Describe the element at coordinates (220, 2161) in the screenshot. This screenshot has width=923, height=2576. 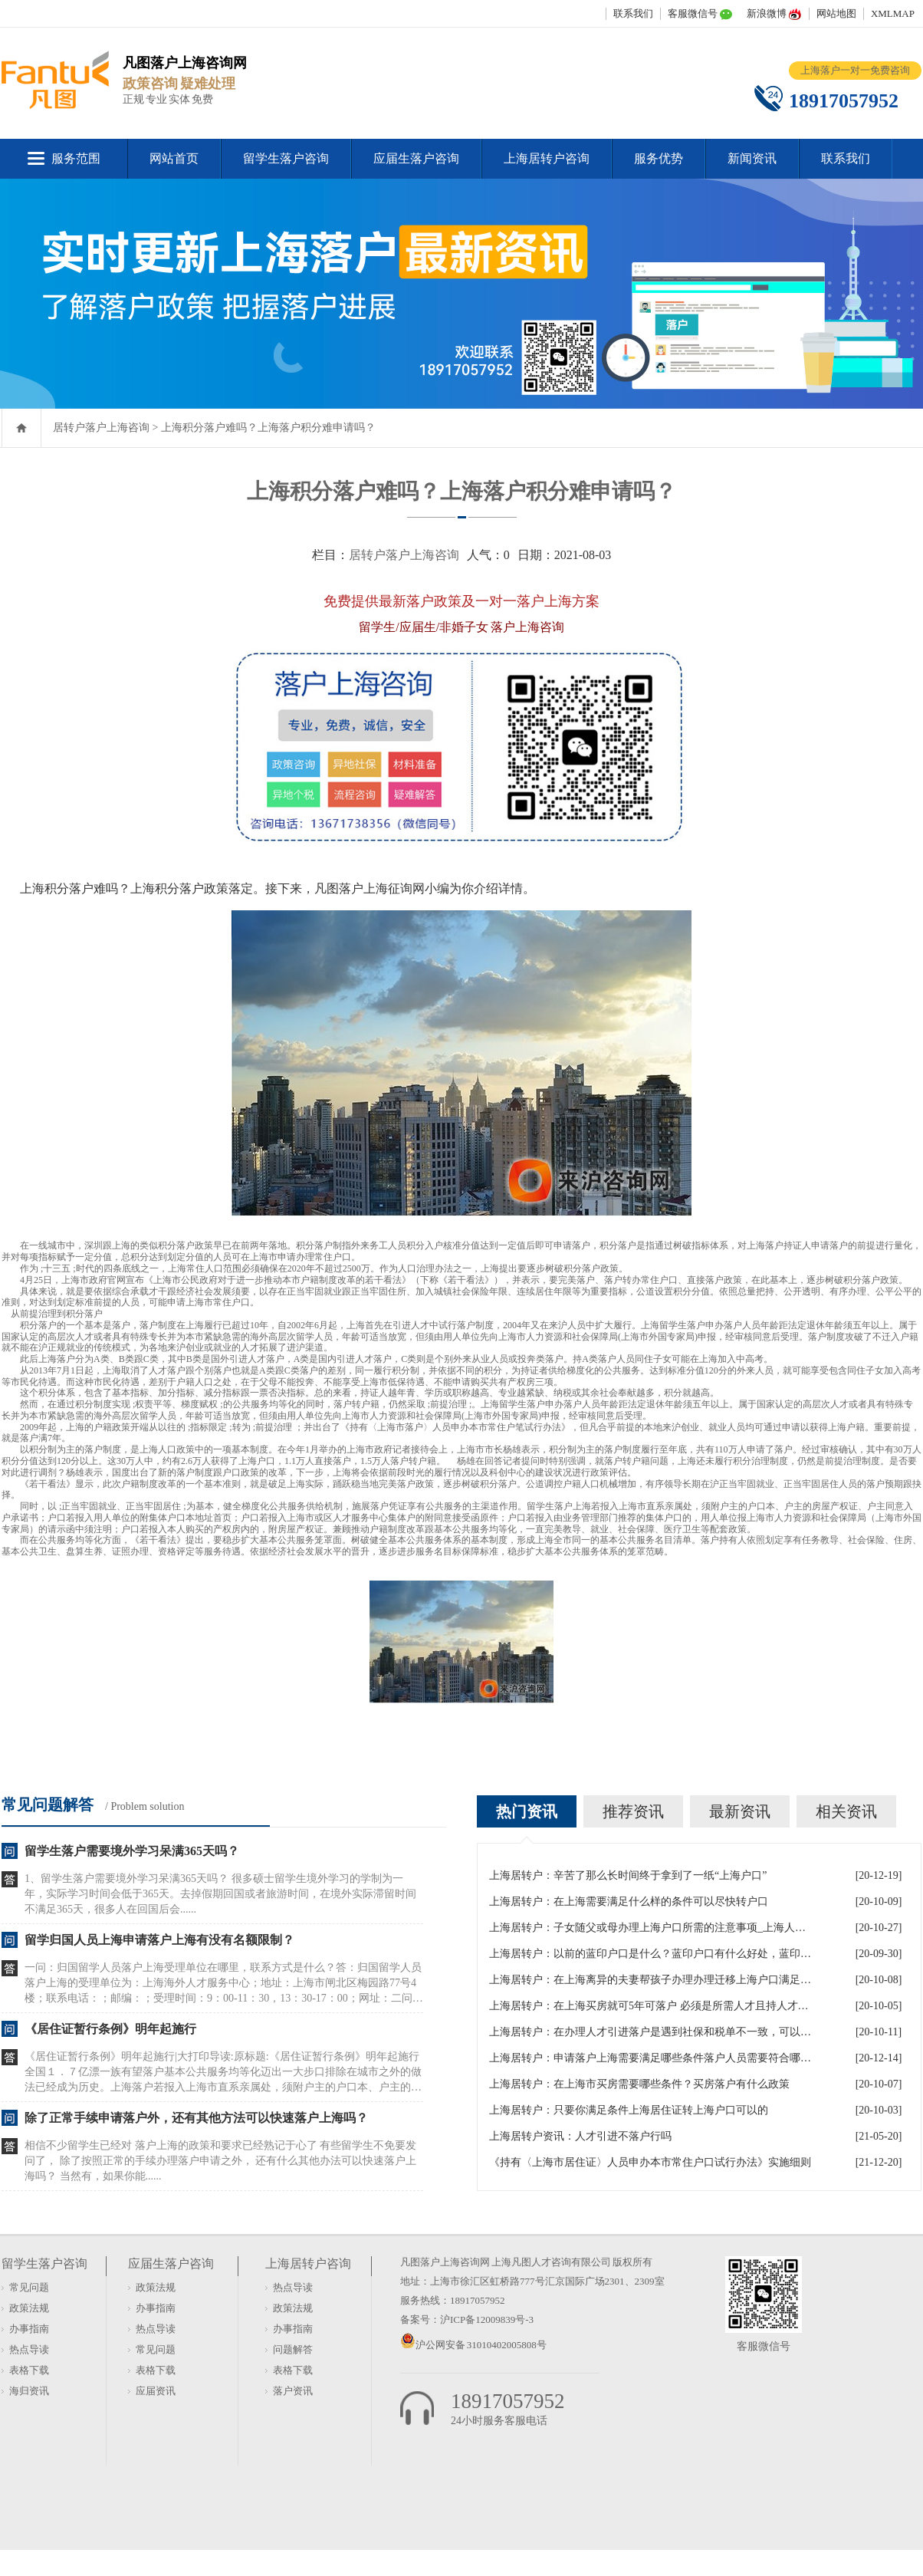
I see `相信不少留学生已经对 落户上海的政策和要求已经熟记于心了 有些留学生不免要发问了， 除了按照正常的手续办理落户申请之外， 还有什么其他办法可以快速落户上海吗？ 当然有，如果你能......` at that location.